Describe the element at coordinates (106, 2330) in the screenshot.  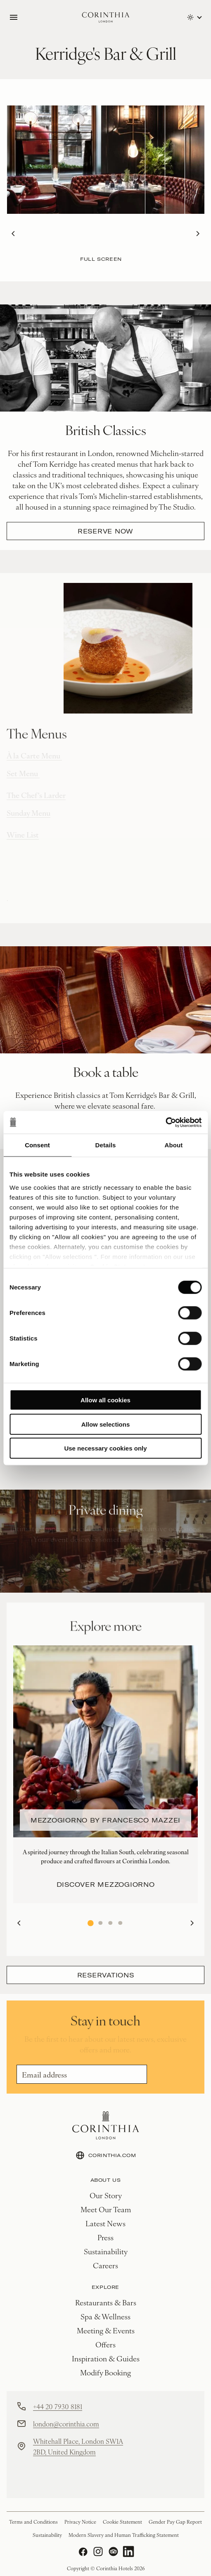
I see `Meeting & Events` at that location.